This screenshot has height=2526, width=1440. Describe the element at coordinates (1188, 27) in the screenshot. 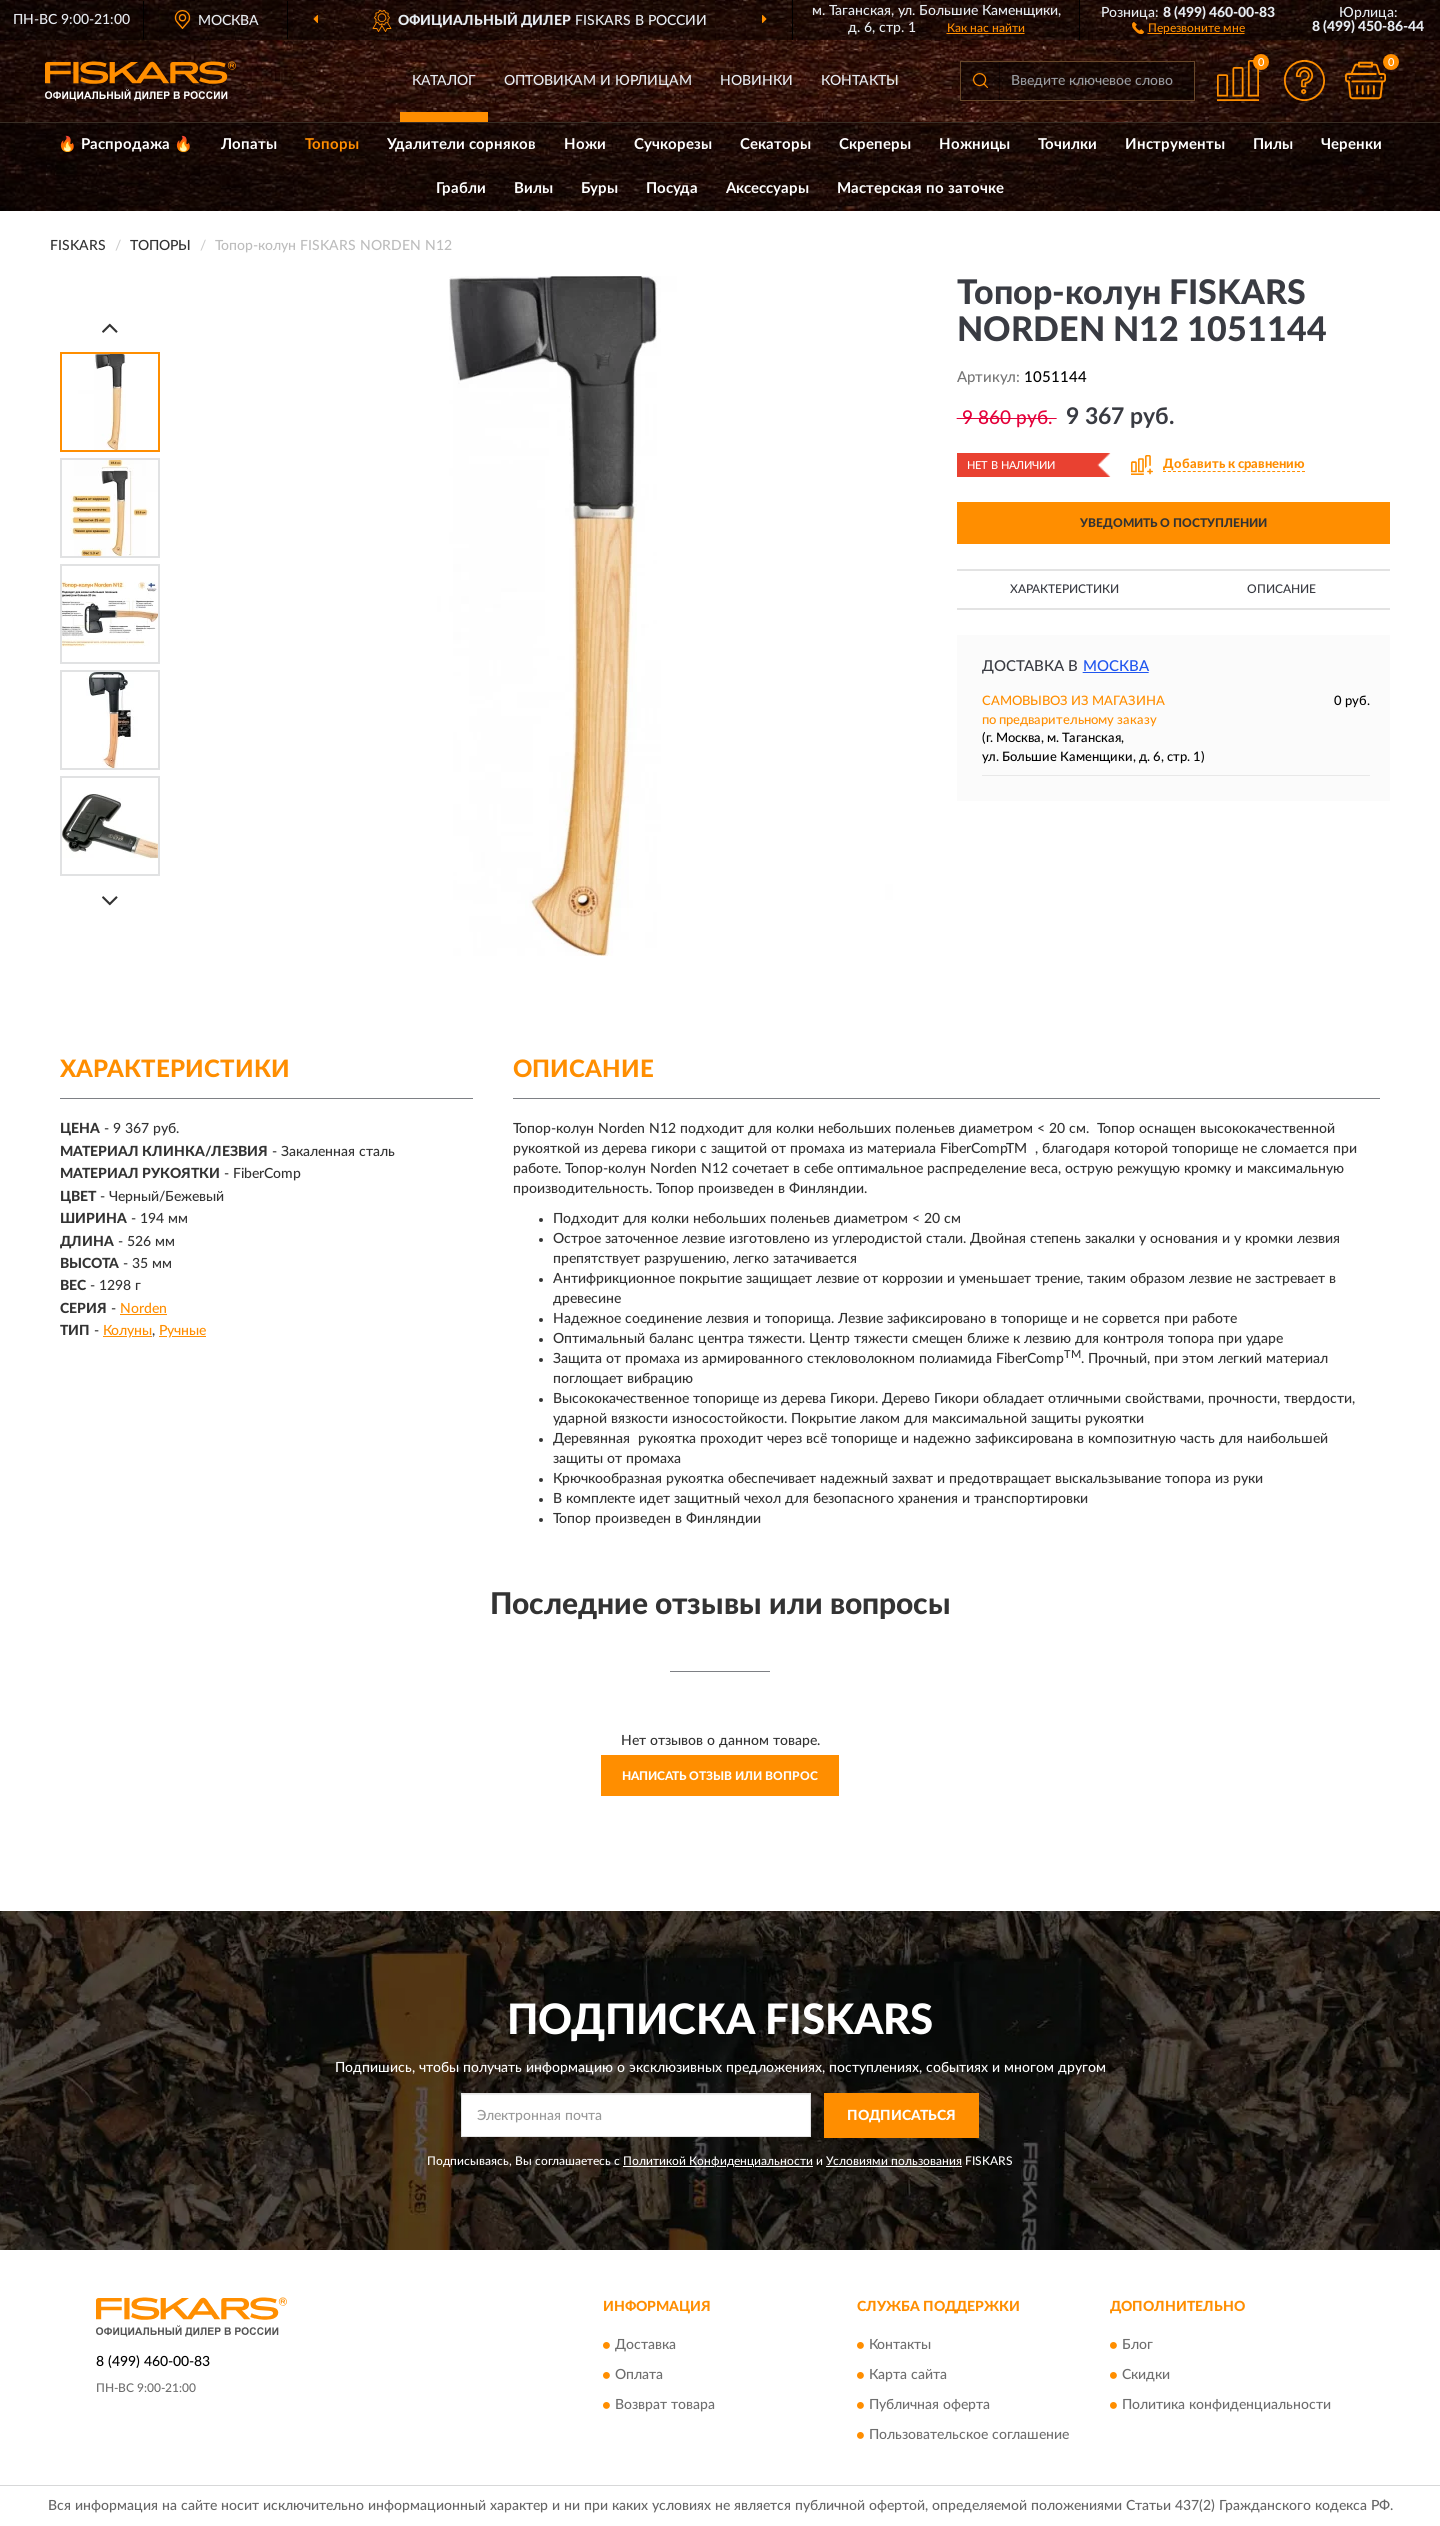

I see `[button]` at that location.